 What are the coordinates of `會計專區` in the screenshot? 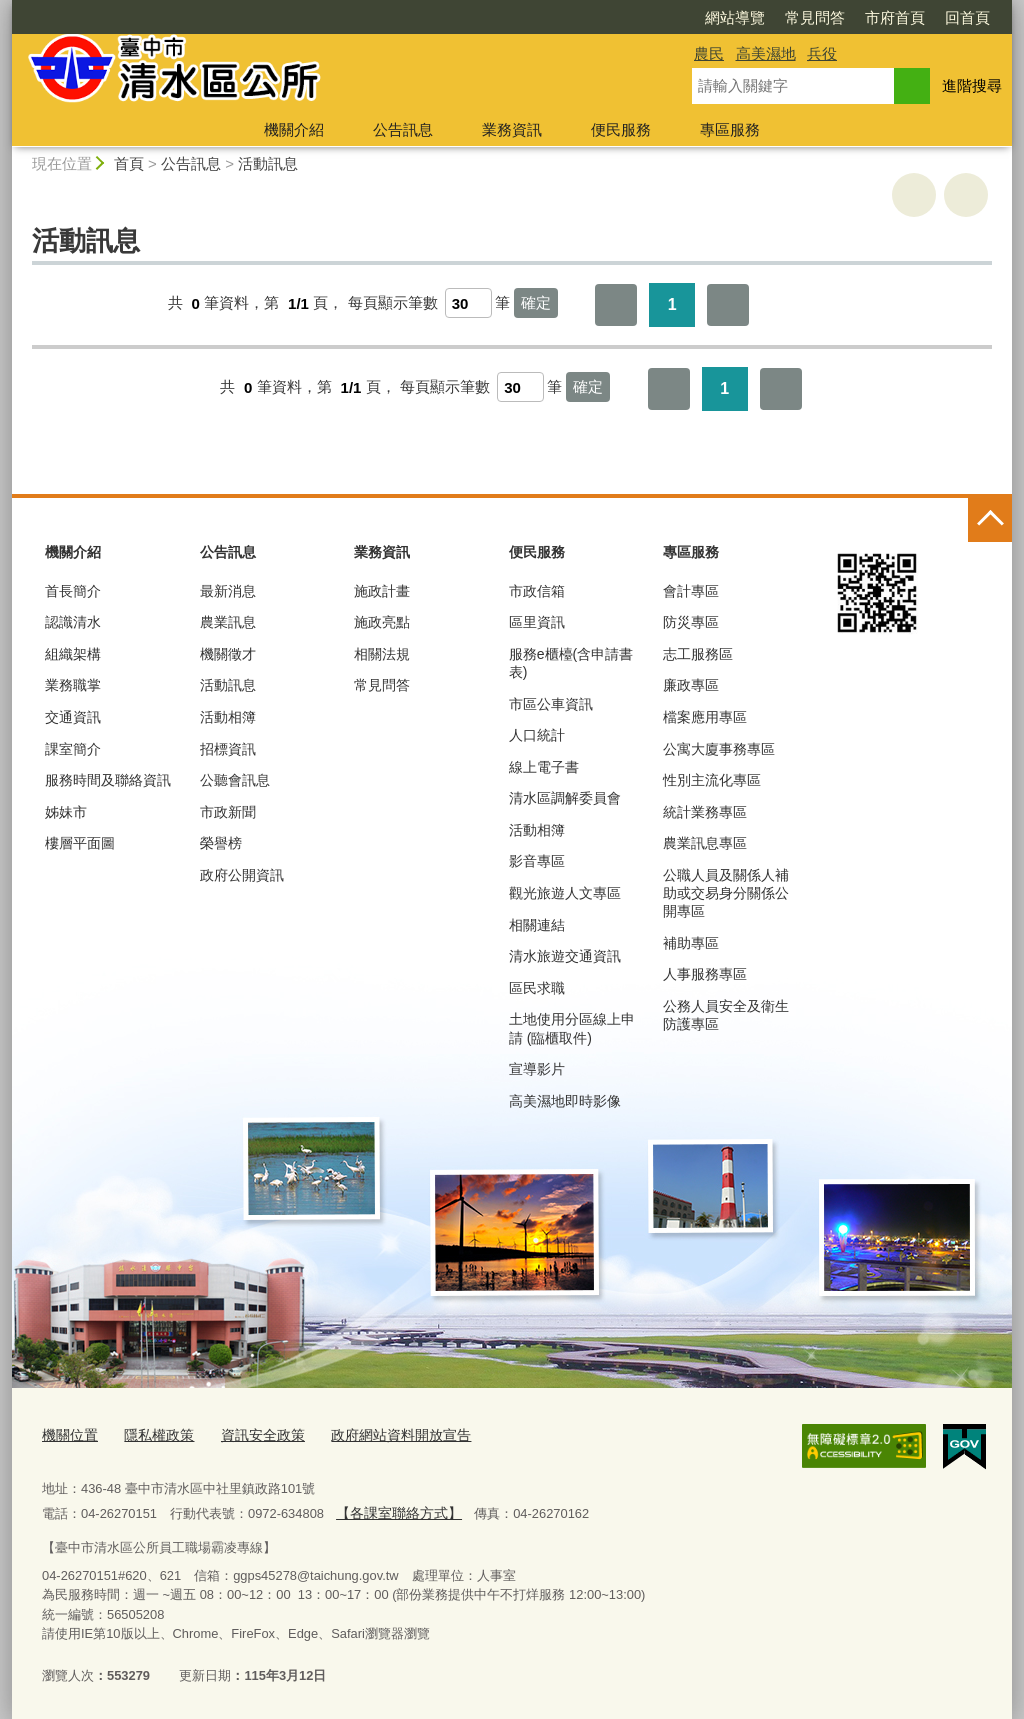 It's located at (691, 591).